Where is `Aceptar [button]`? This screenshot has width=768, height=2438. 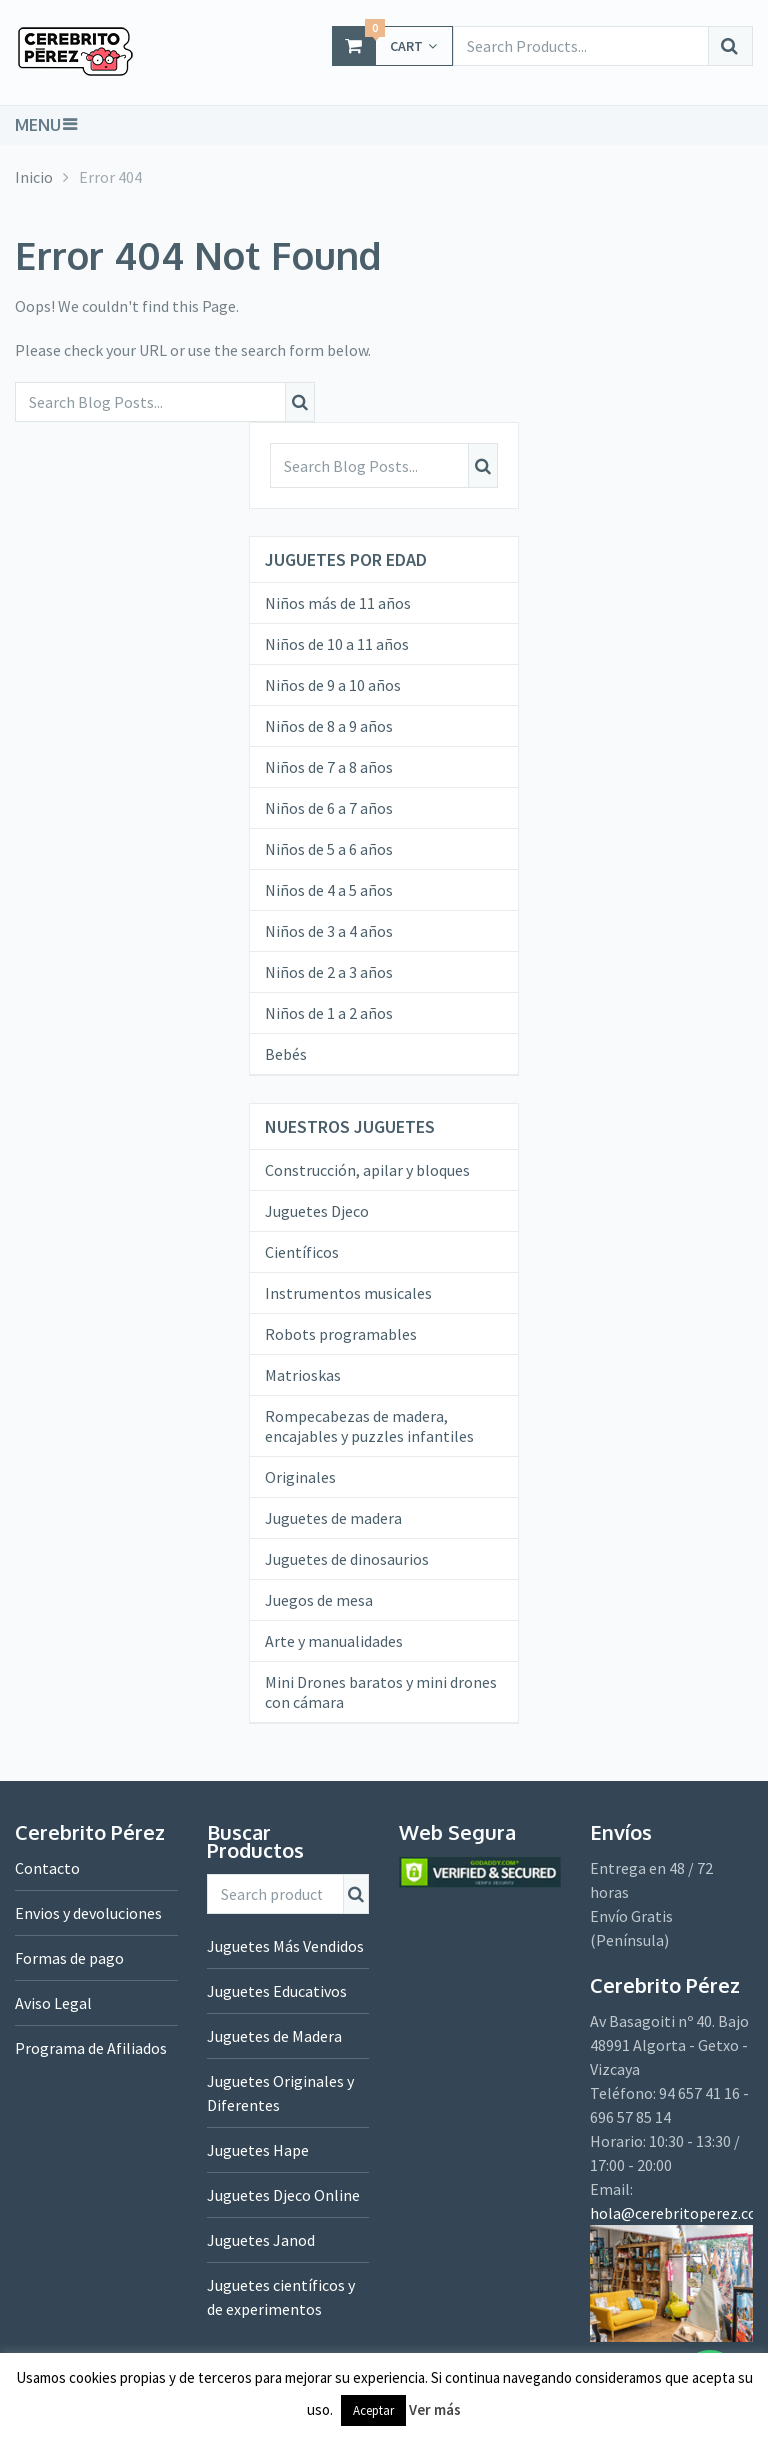 Aceptar [button] is located at coordinates (373, 2410).